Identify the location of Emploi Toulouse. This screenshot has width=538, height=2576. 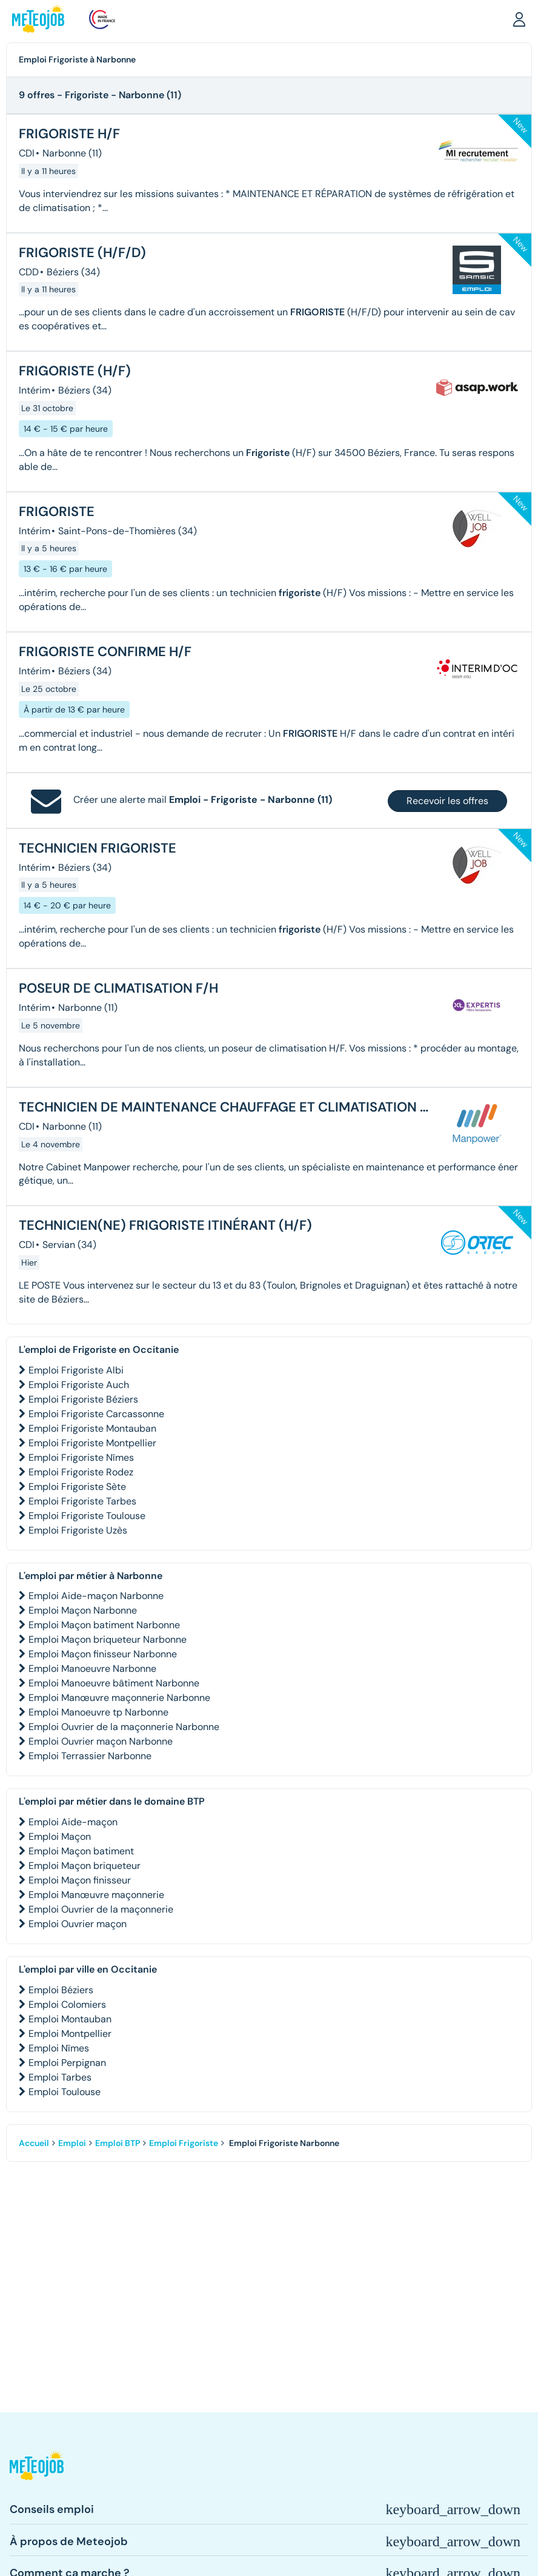
(64, 2091).